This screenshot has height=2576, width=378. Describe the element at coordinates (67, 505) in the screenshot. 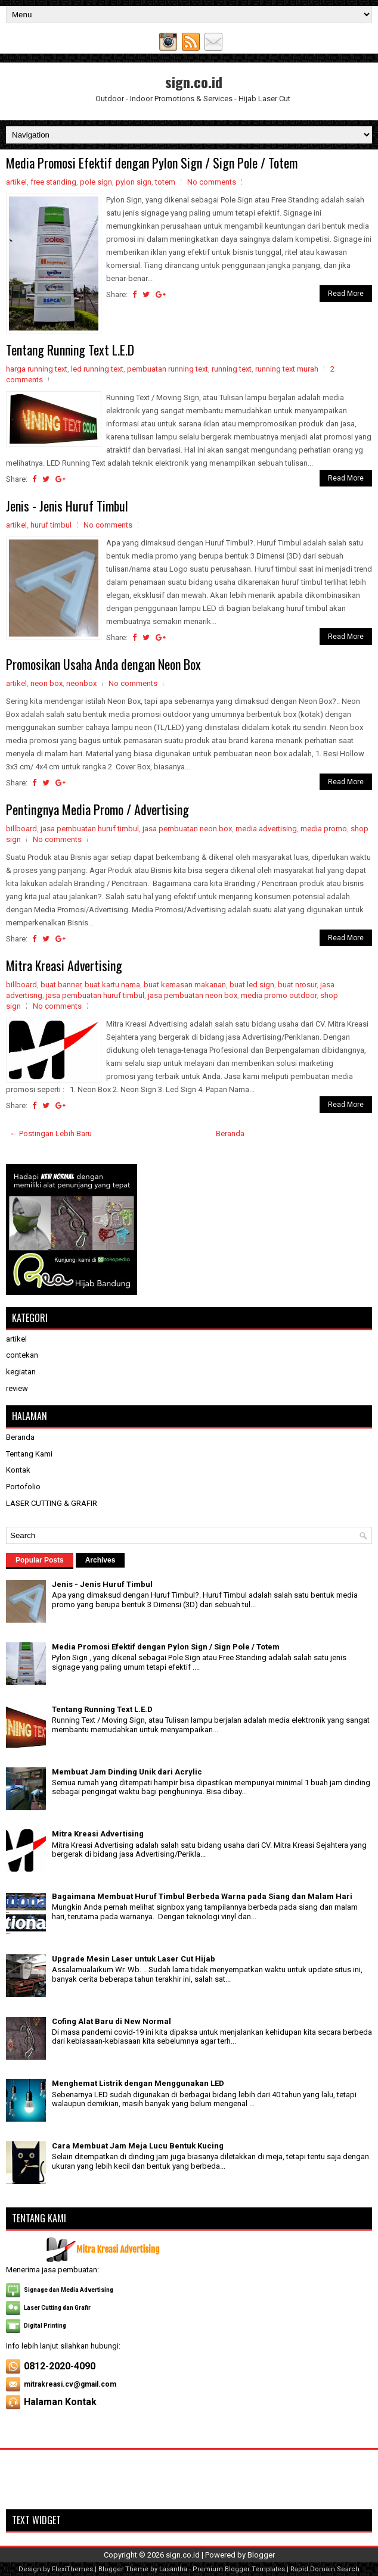

I see `Jenis - Jenis Huruf Timbul` at that location.